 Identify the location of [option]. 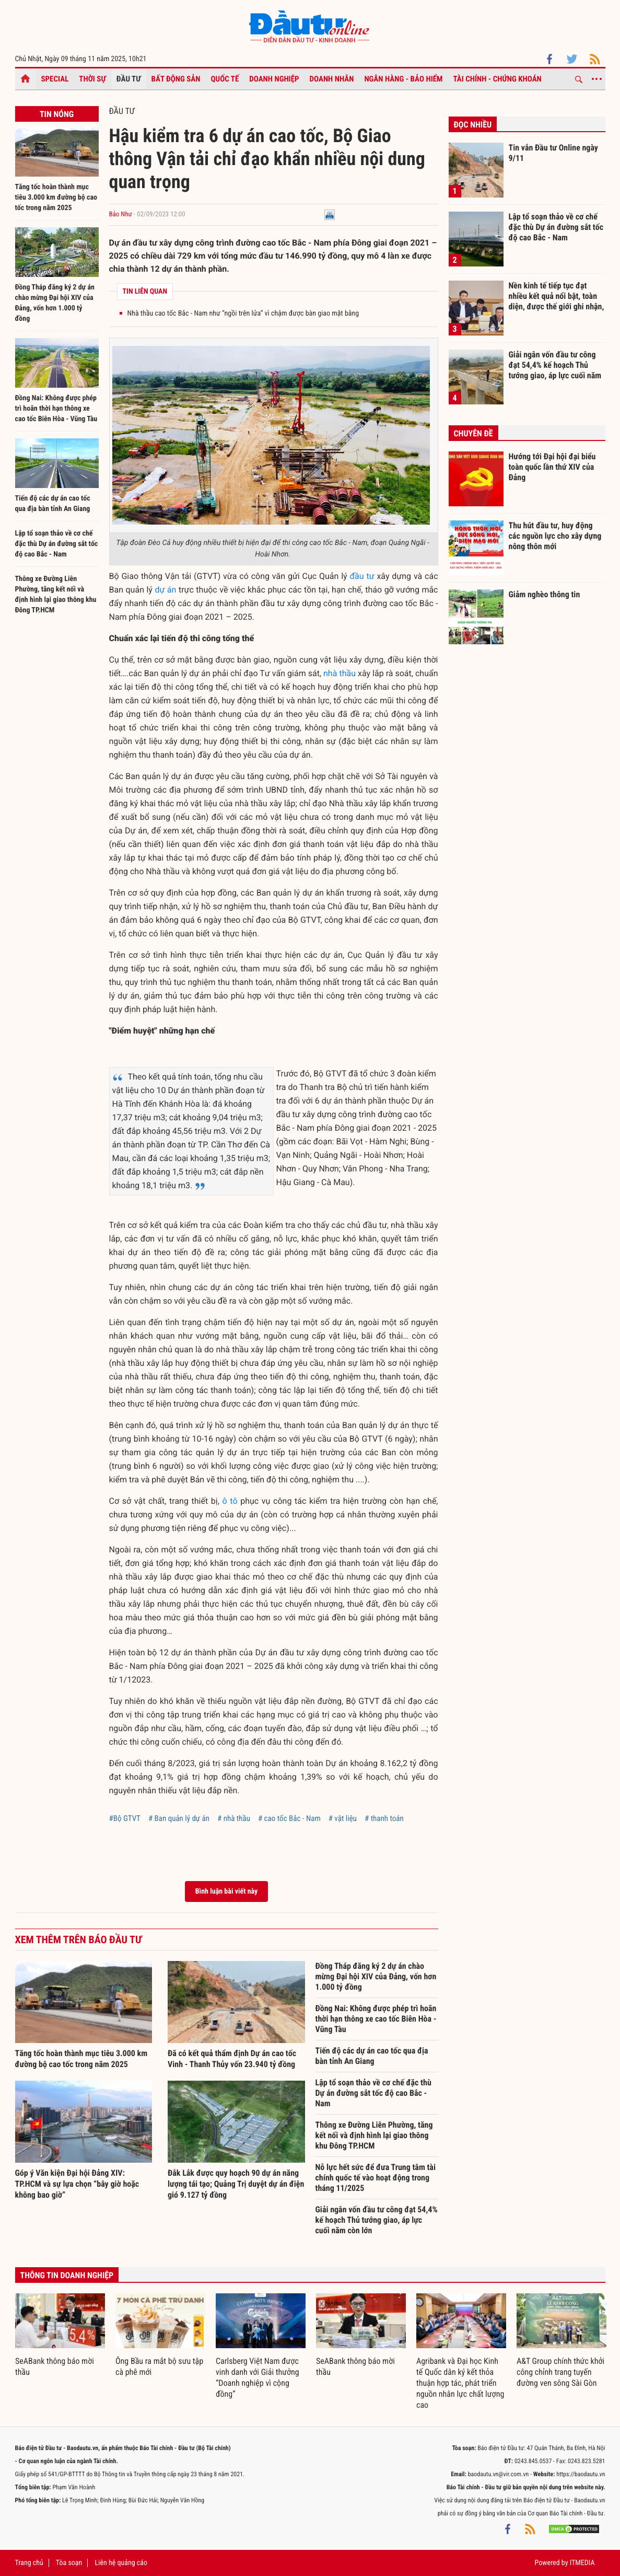
(60, 2335).